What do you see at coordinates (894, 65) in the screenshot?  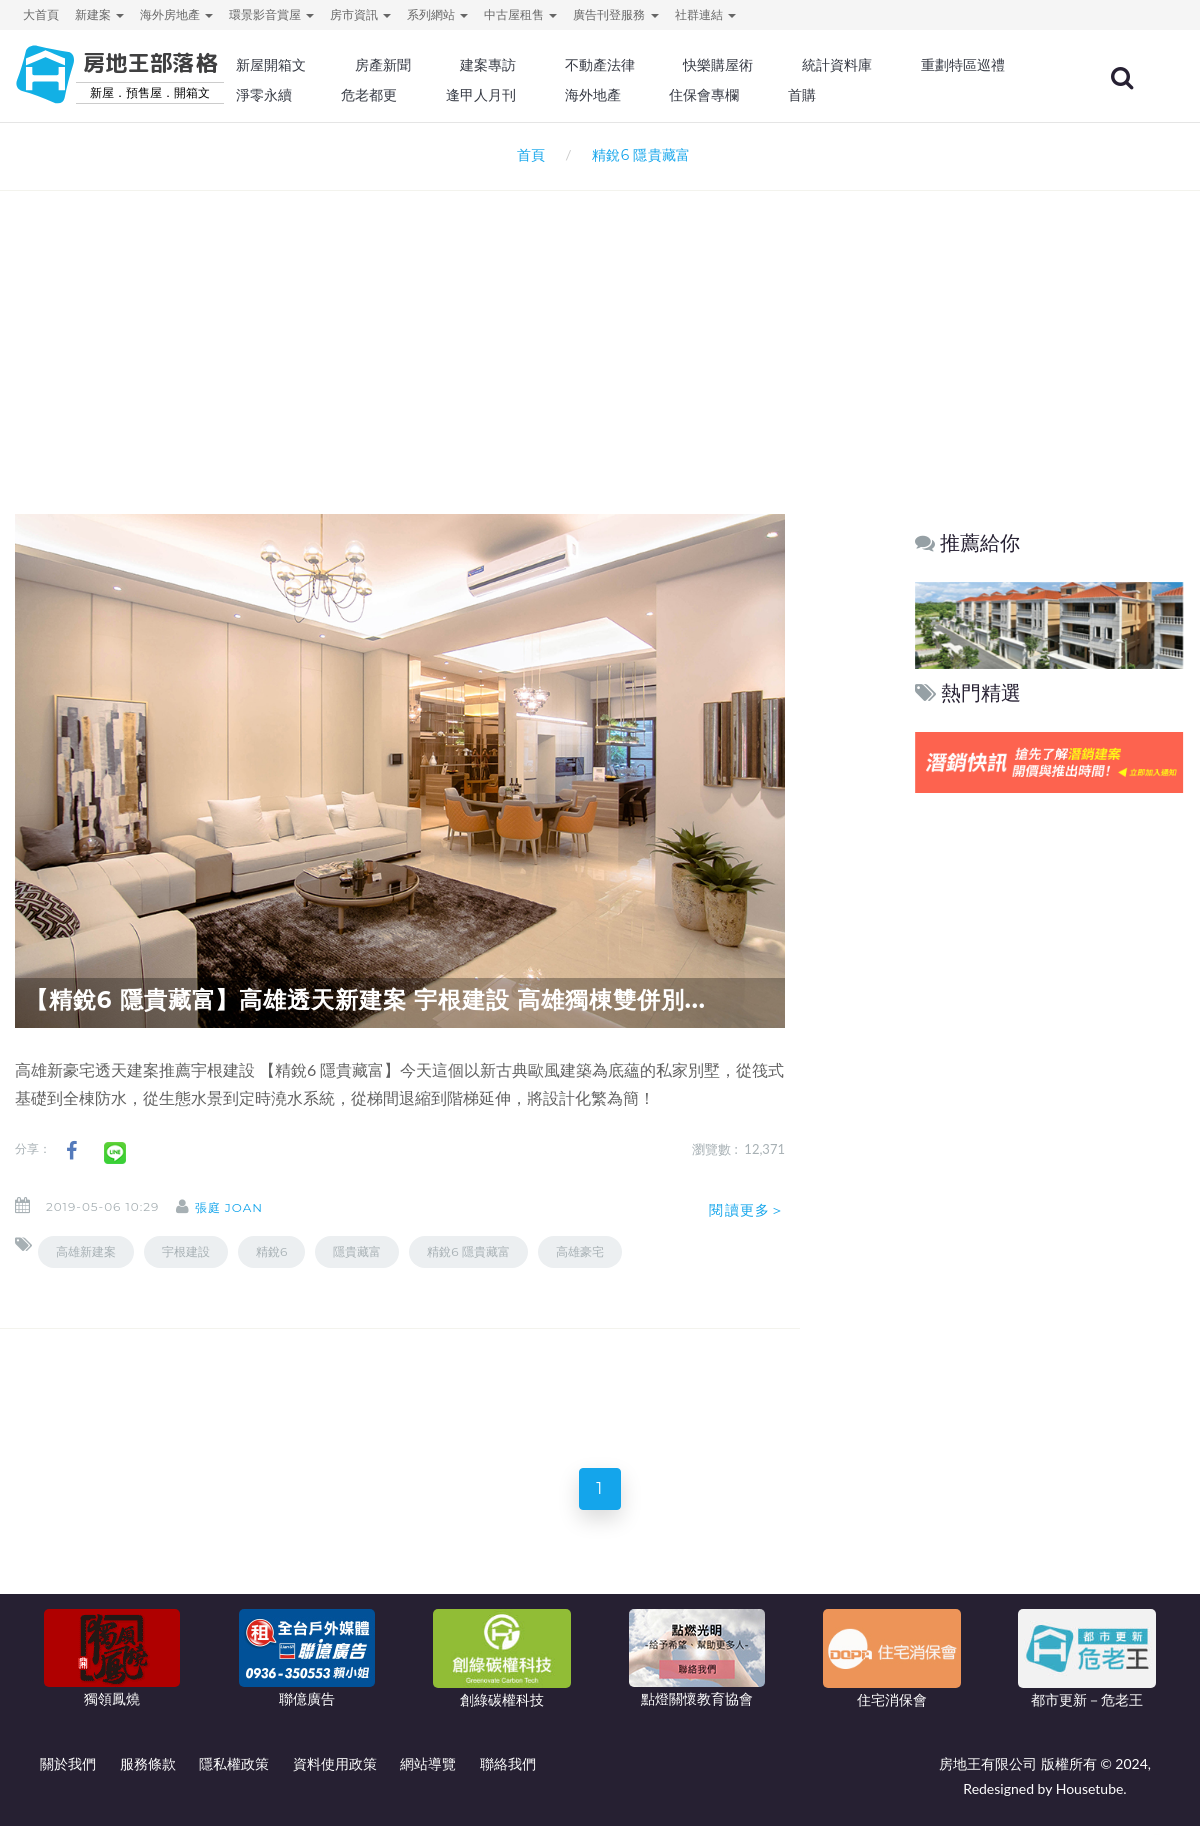 I see `統計資料庫` at bounding box center [894, 65].